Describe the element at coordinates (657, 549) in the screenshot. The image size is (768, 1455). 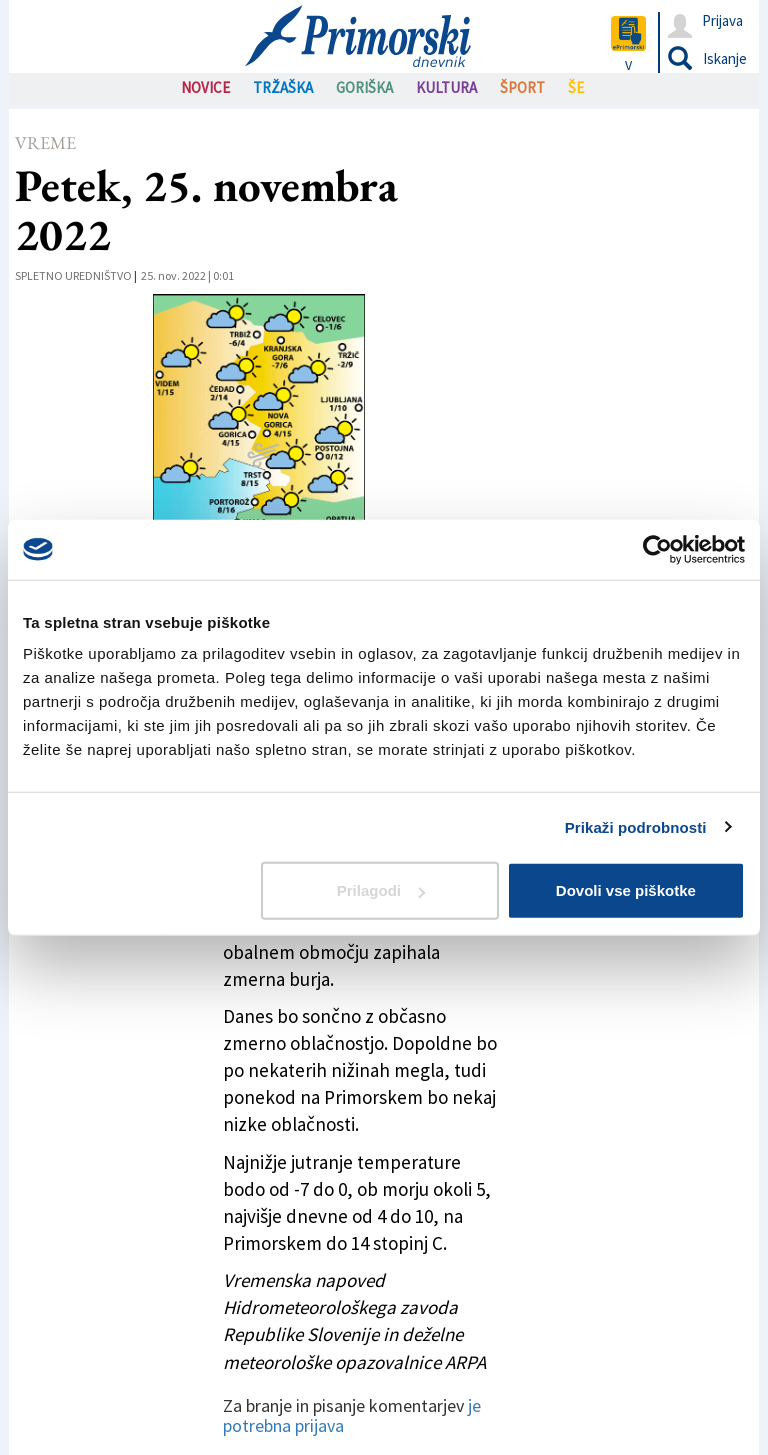
I see `[Cookiebot od Usercentrics - odpre se v novem oknu]` at that location.